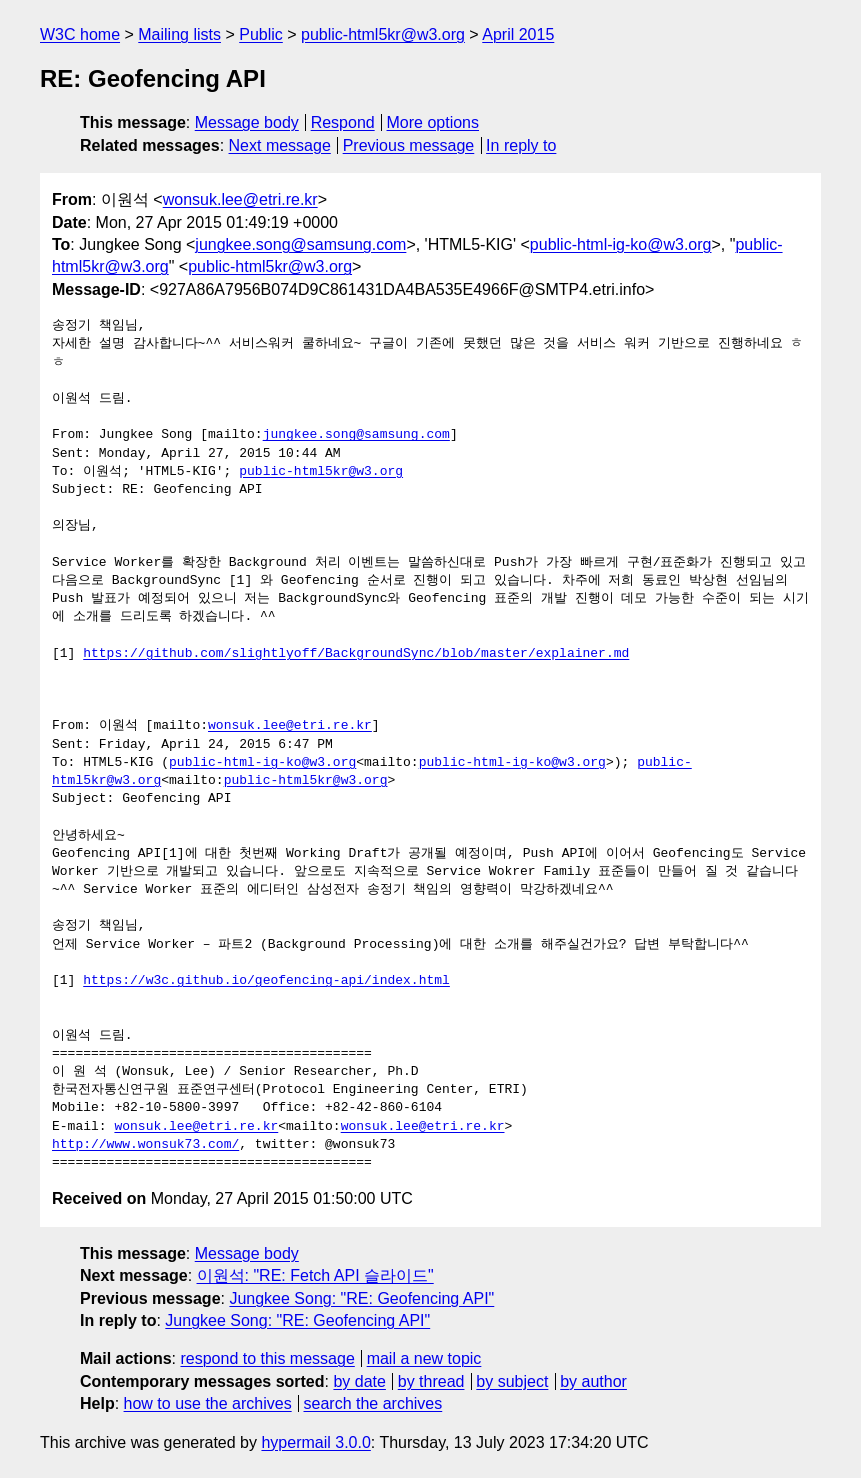 Image resolution: width=861 pixels, height=1478 pixels. Describe the element at coordinates (280, 145) in the screenshot. I see `Next message` at that location.